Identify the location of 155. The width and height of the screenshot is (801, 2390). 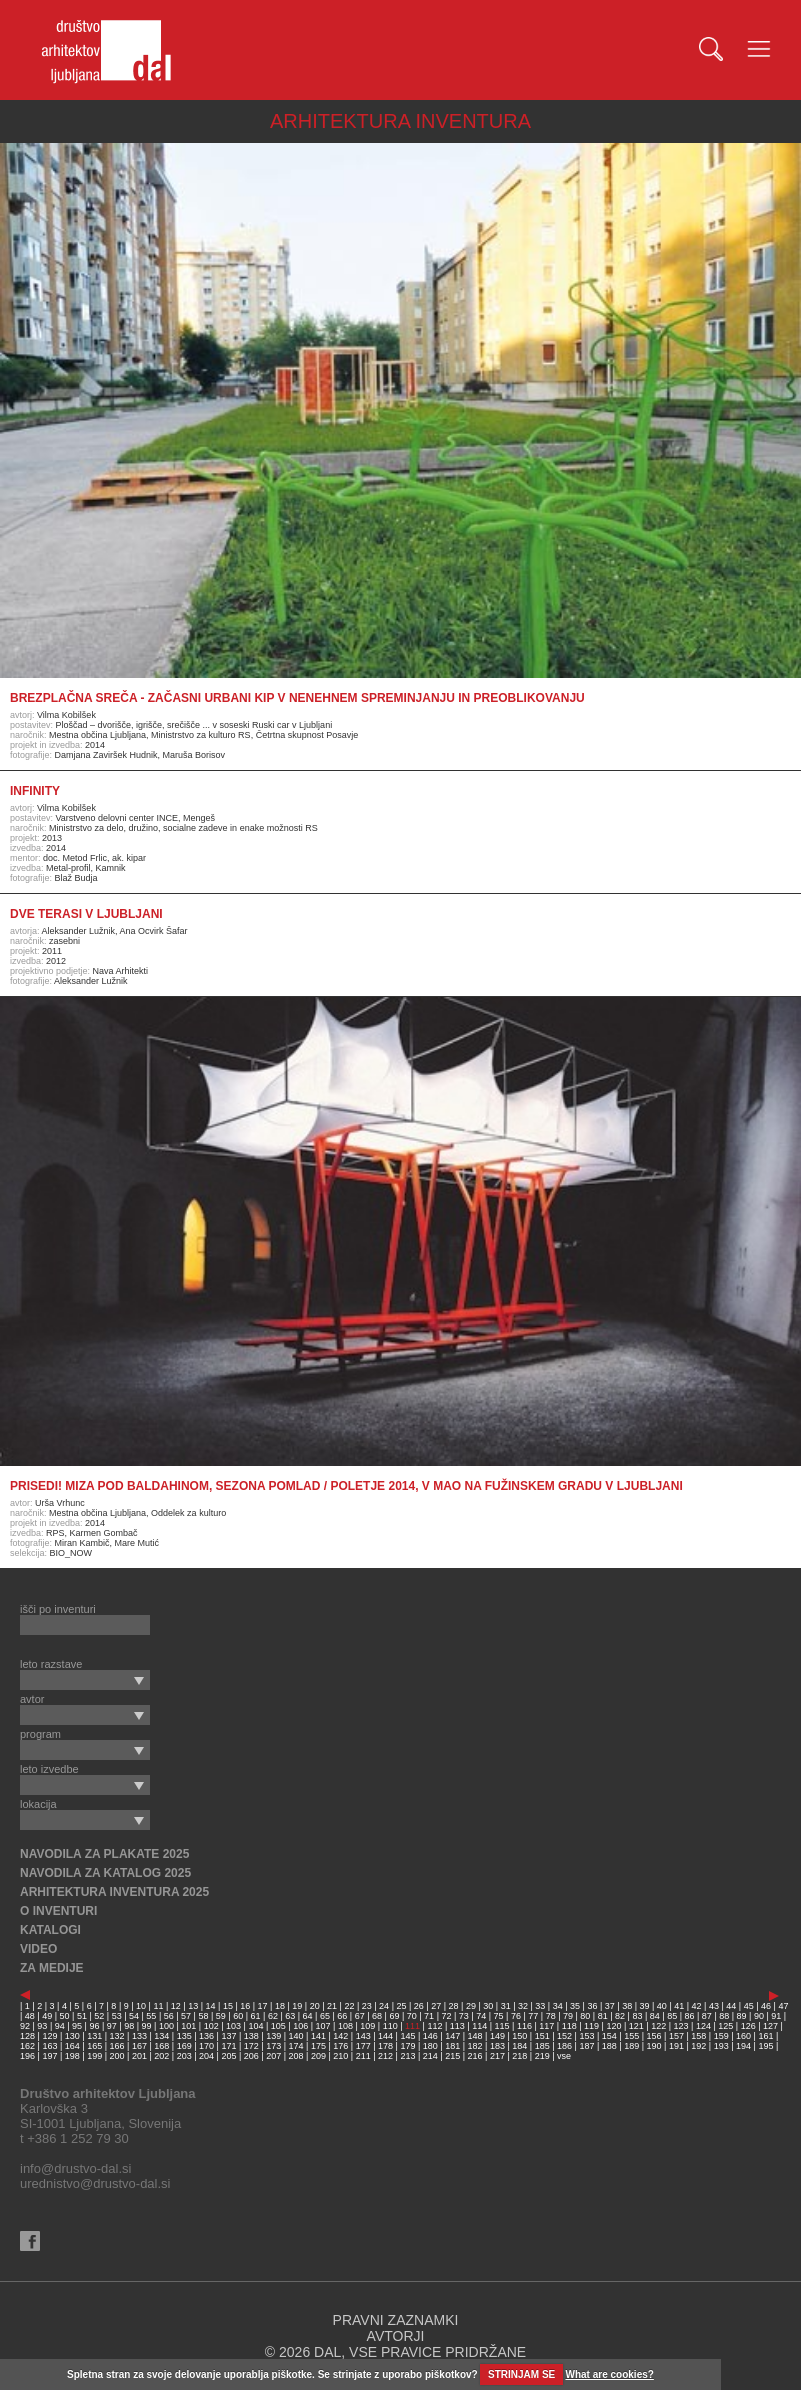
(631, 2036).